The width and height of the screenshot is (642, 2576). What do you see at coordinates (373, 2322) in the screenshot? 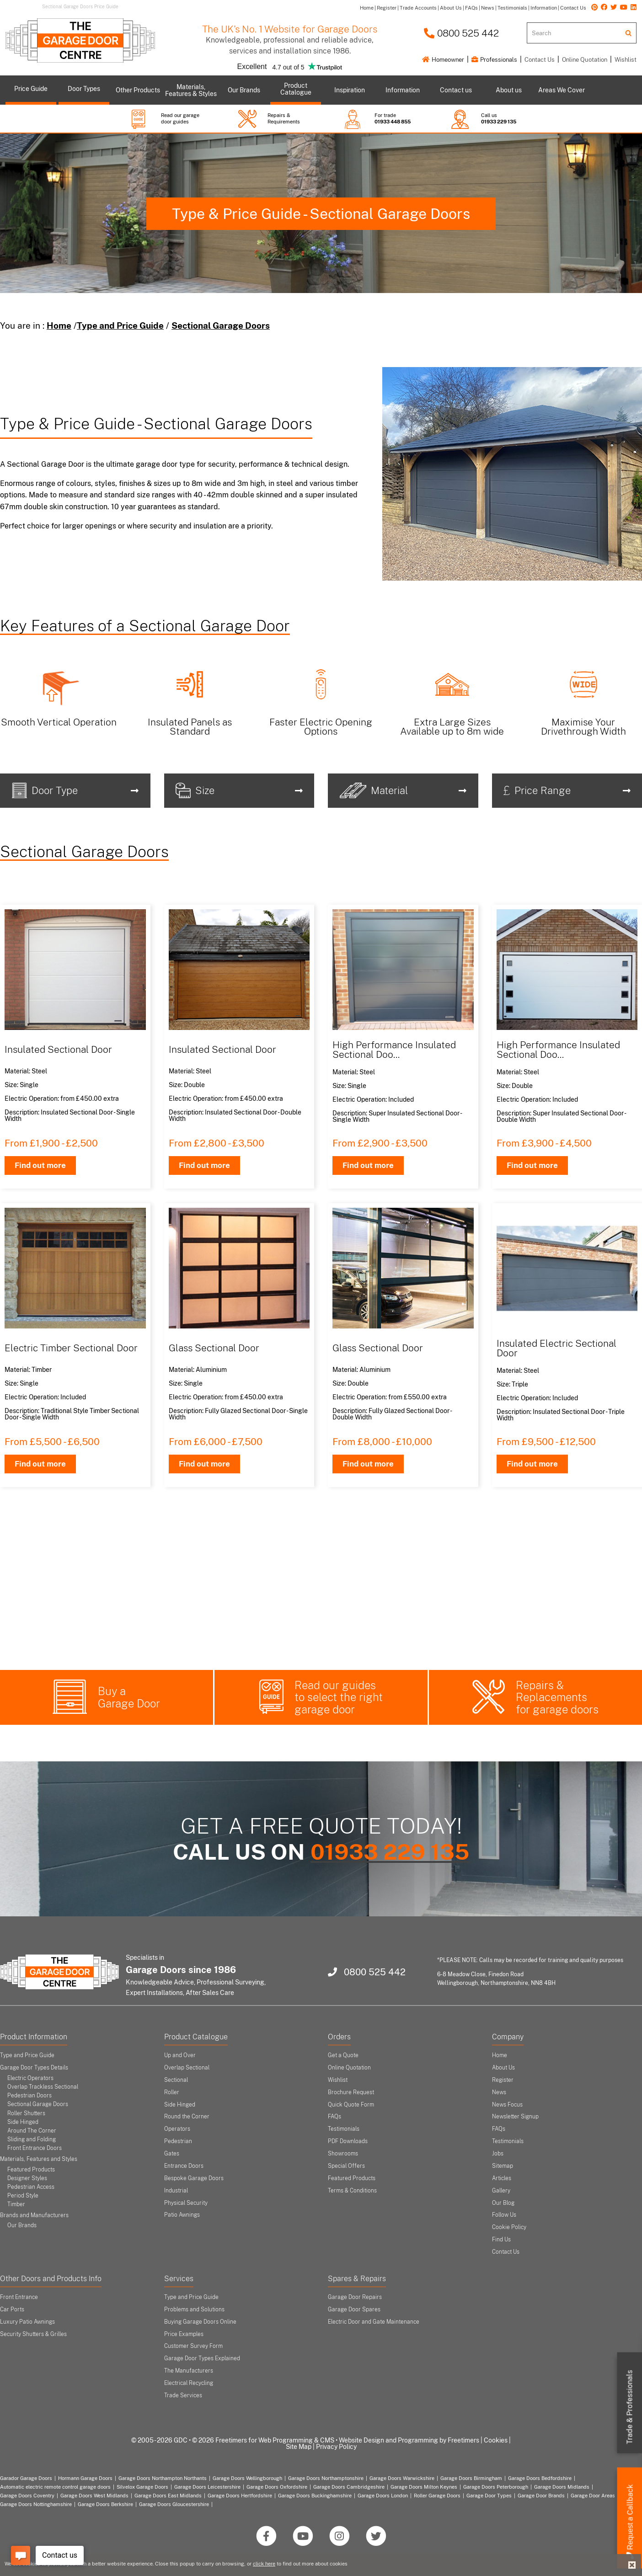
I see `Electric Door and Gate Maintenance` at bounding box center [373, 2322].